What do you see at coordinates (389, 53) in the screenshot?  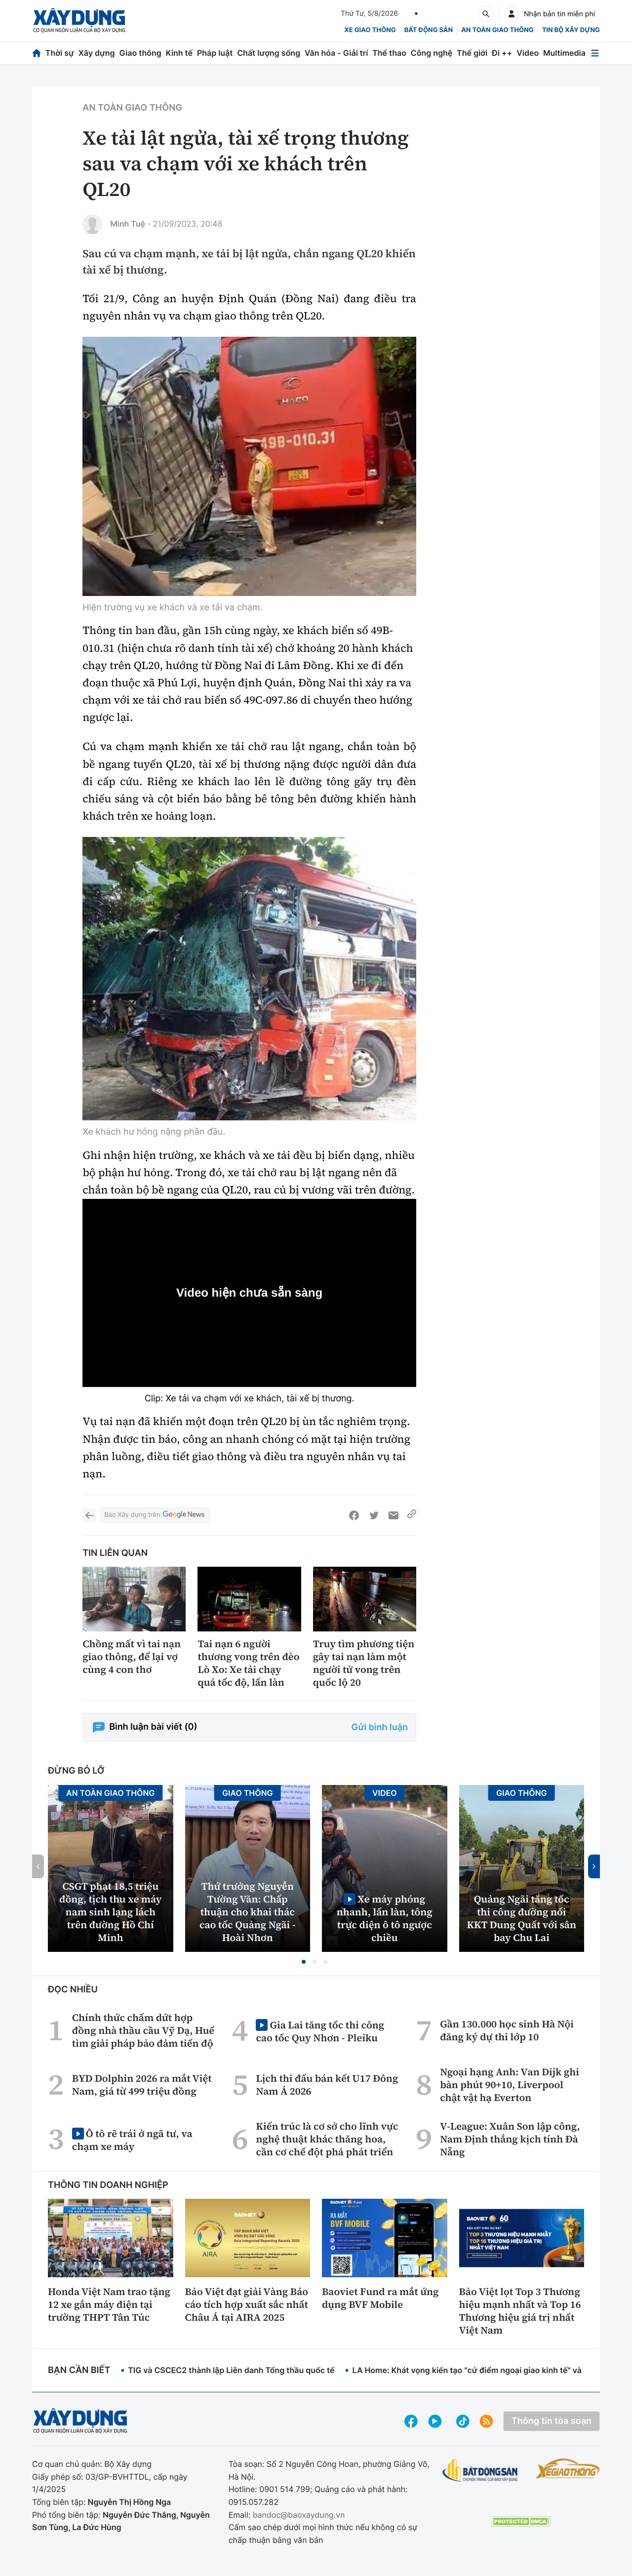 I see `Thể thao` at bounding box center [389, 53].